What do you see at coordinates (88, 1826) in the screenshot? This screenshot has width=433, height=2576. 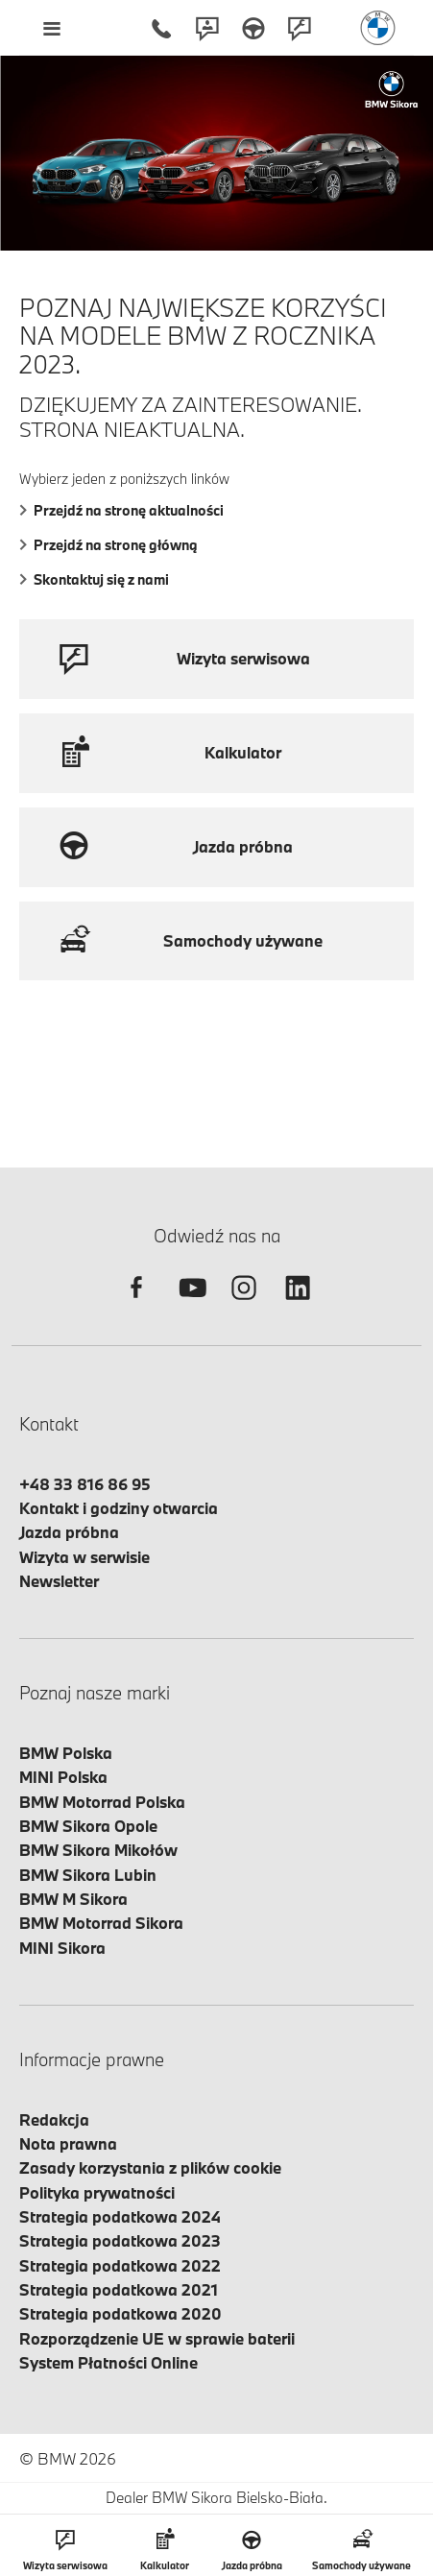 I see `BMW Sikora Opole` at bounding box center [88, 1826].